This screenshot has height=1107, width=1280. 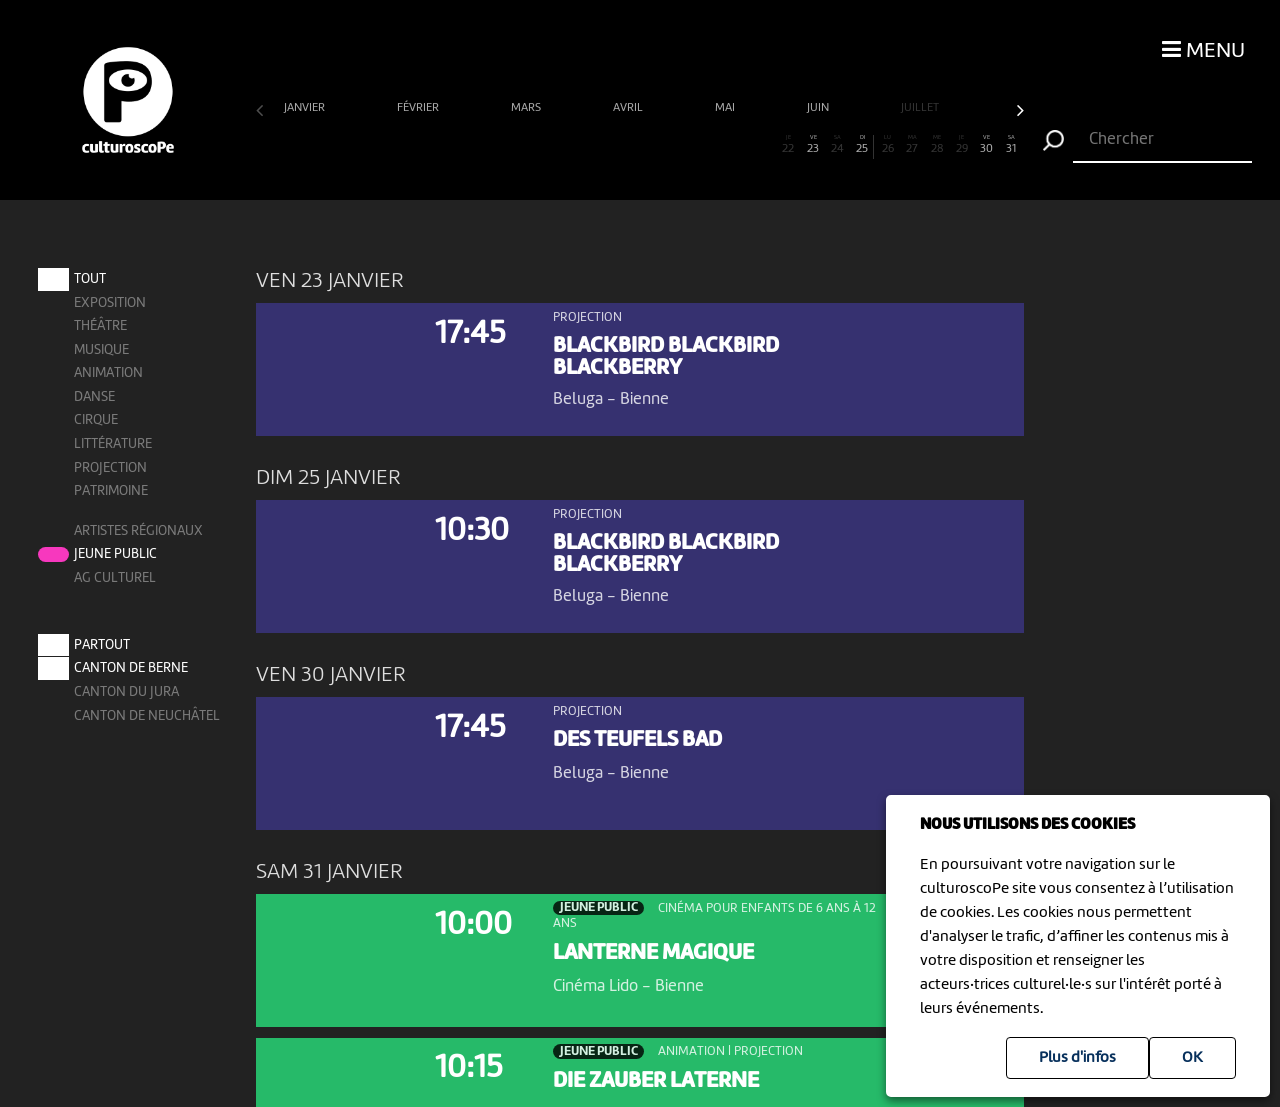 I want to click on 17, so click(x=664, y=145).